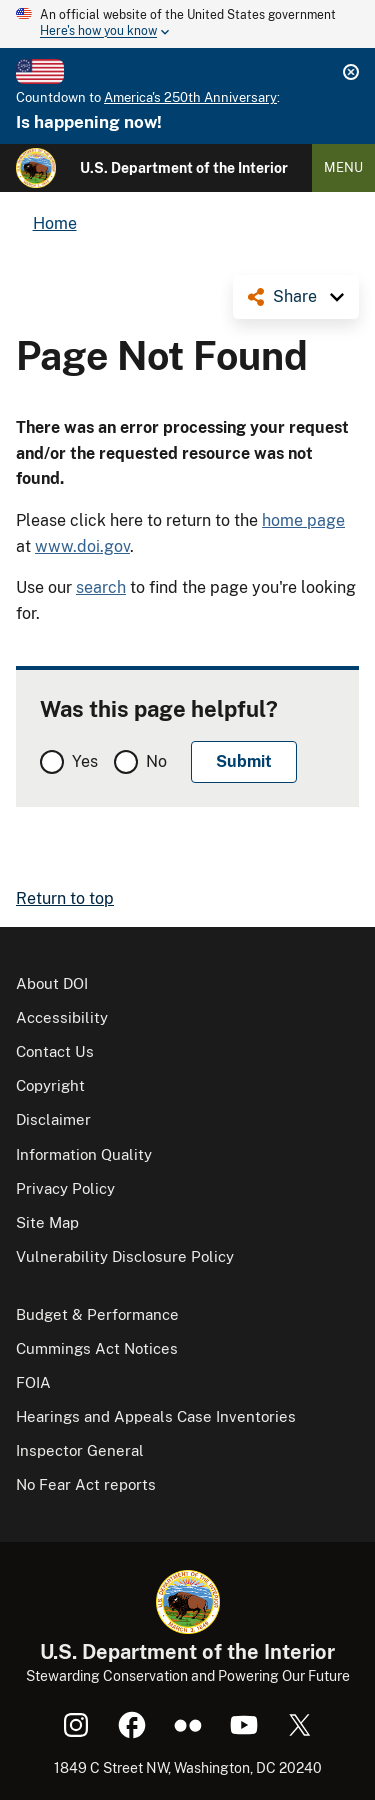  What do you see at coordinates (97, 1314) in the screenshot?
I see `Budget & Performance` at bounding box center [97, 1314].